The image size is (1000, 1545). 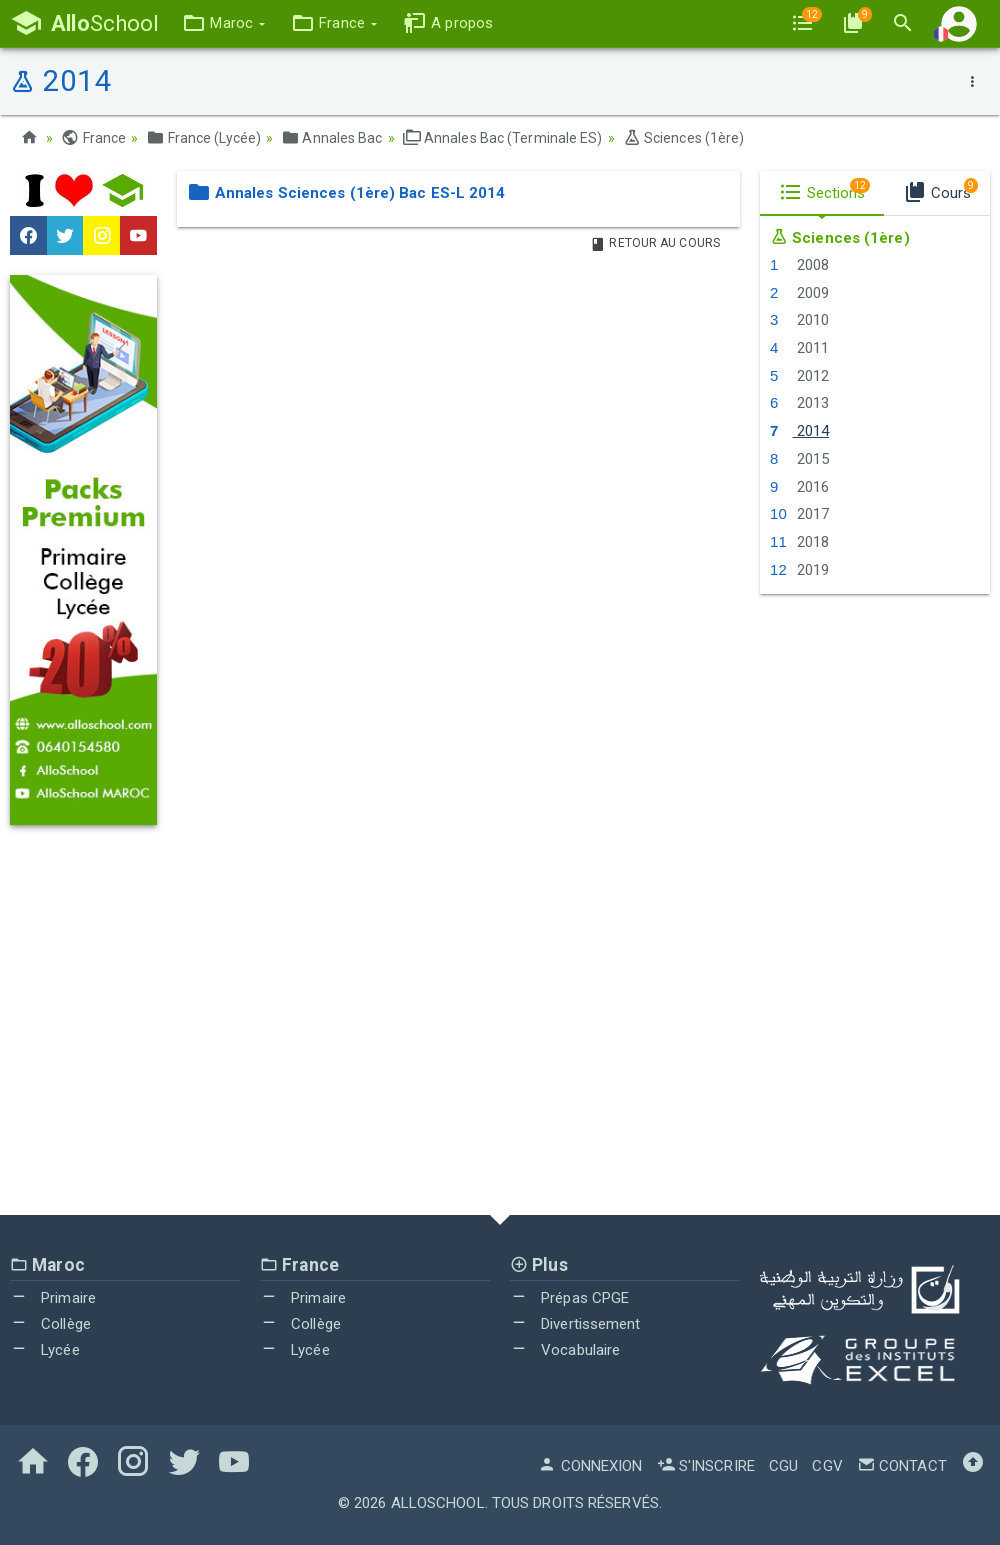 I want to click on 2019, so click(x=799, y=570).